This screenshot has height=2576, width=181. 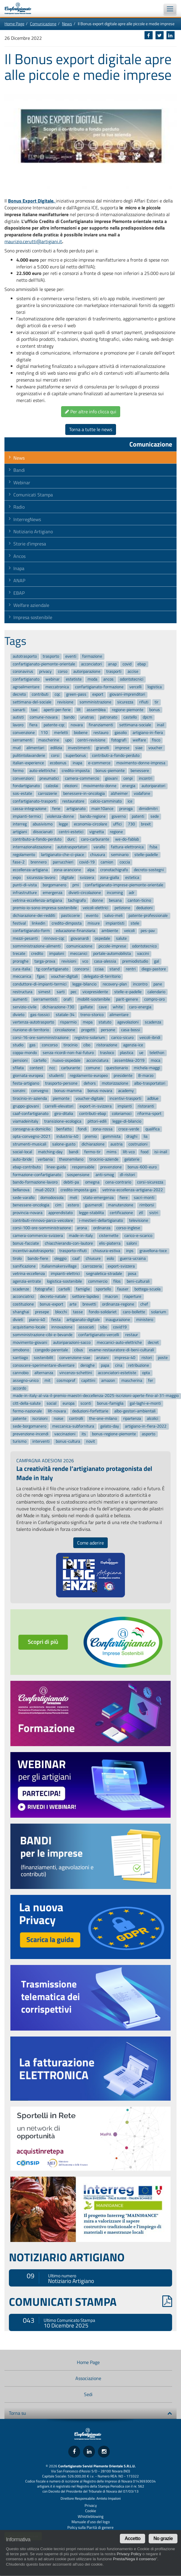 I want to click on accordo, so click(x=19, y=1388).